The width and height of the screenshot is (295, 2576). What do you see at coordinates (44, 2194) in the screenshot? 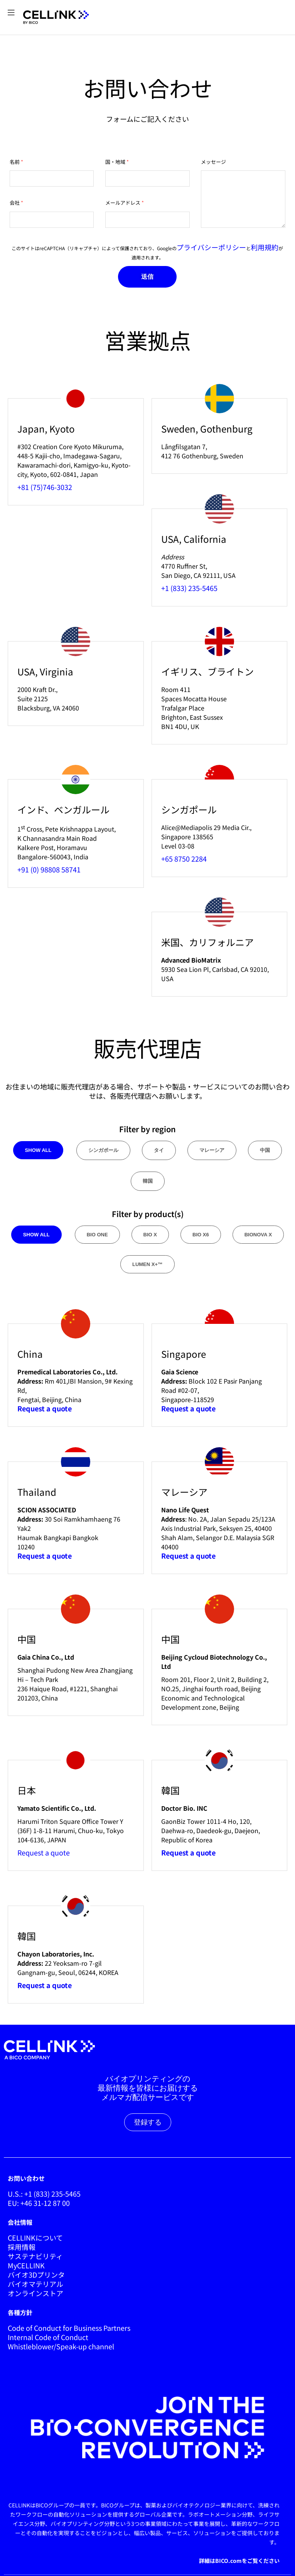
I see `U.S.: +1 (833) 235-5465` at bounding box center [44, 2194].